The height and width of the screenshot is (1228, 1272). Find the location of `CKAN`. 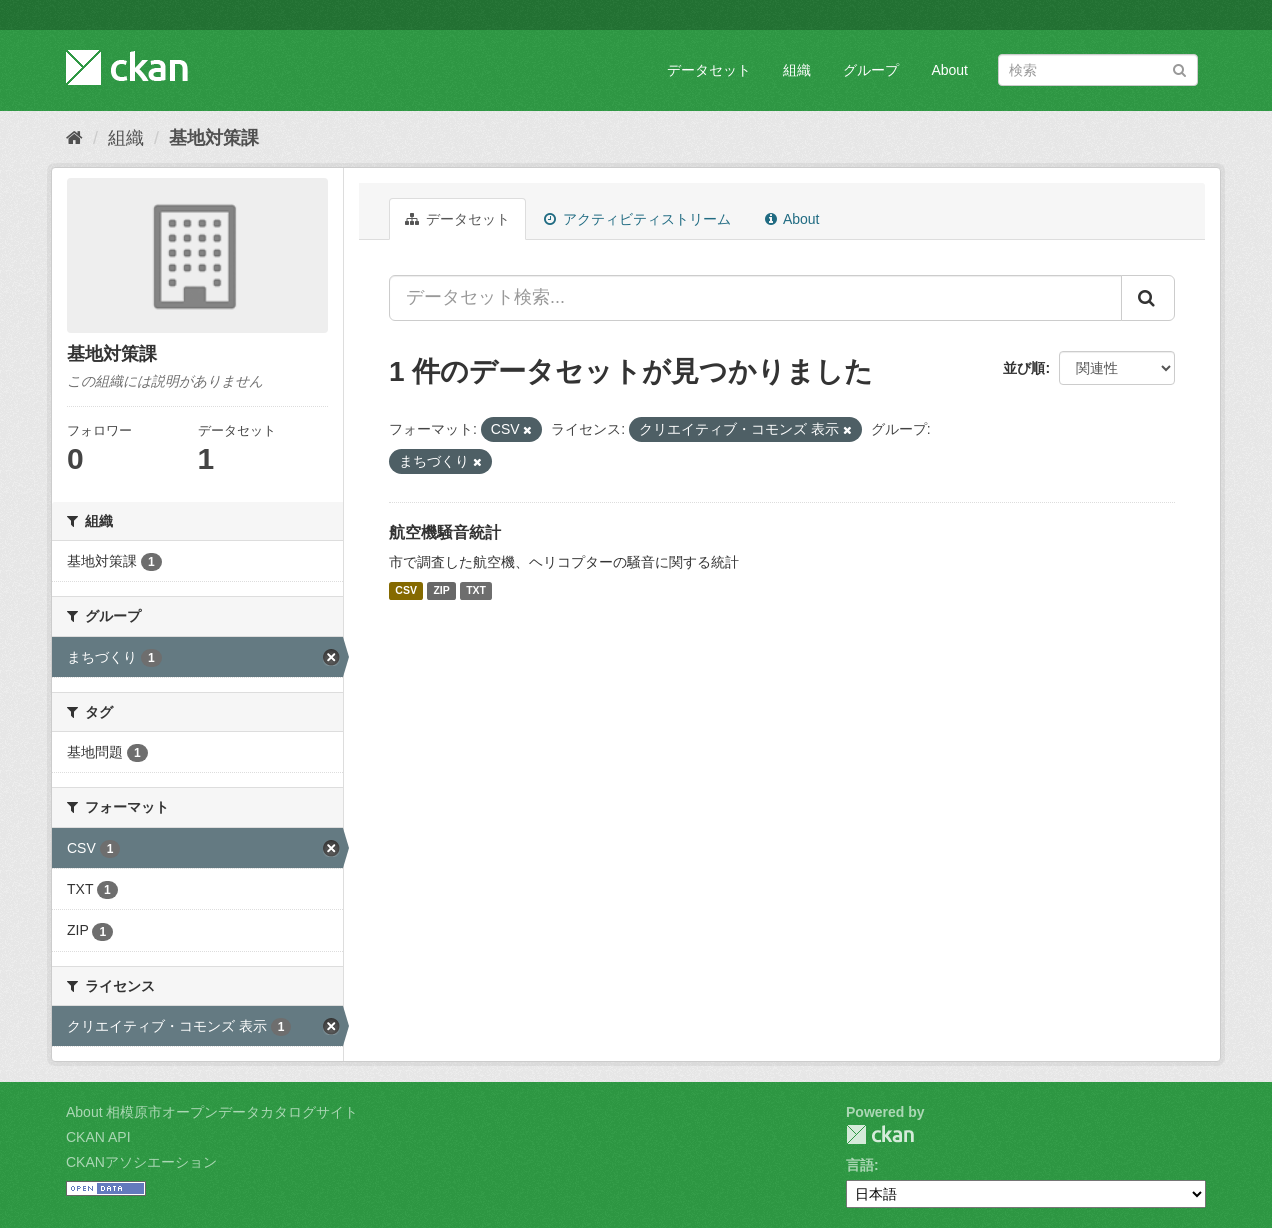

CKAN is located at coordinates (880, 1134).